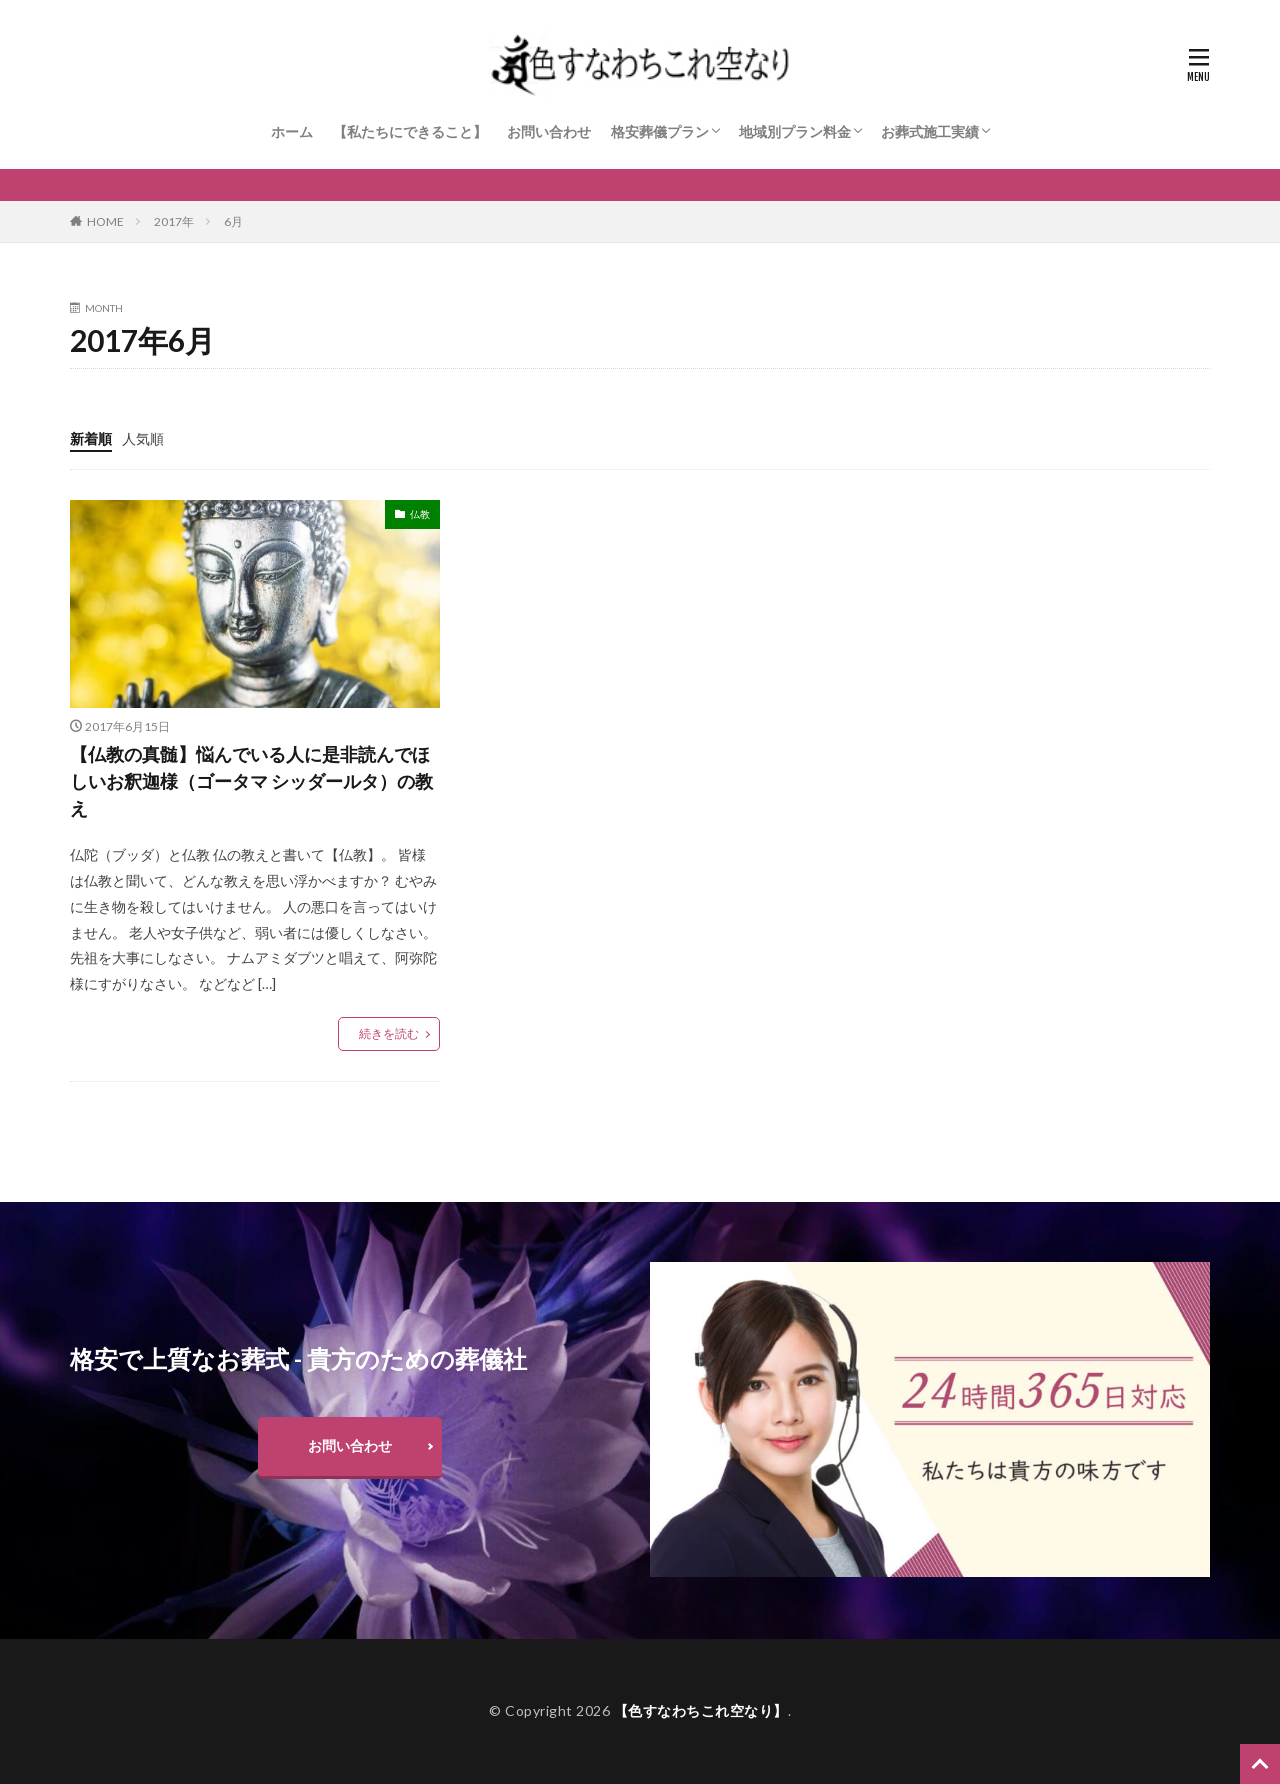 This screenshot has height=1784, width=1280. I want to click on 仏教, so click(420, 514).